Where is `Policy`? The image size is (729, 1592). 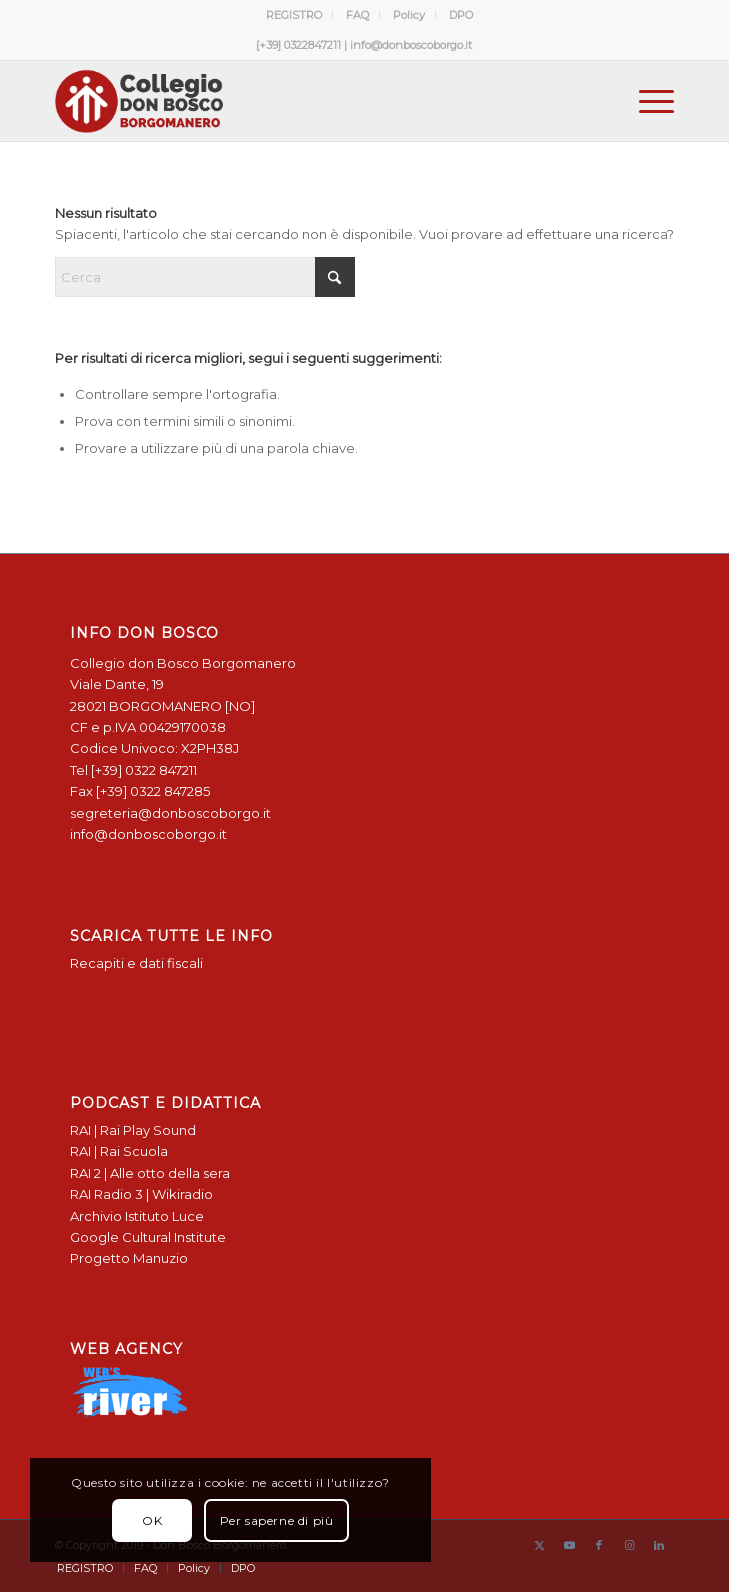 Policy is located at coordinates (409, 15).